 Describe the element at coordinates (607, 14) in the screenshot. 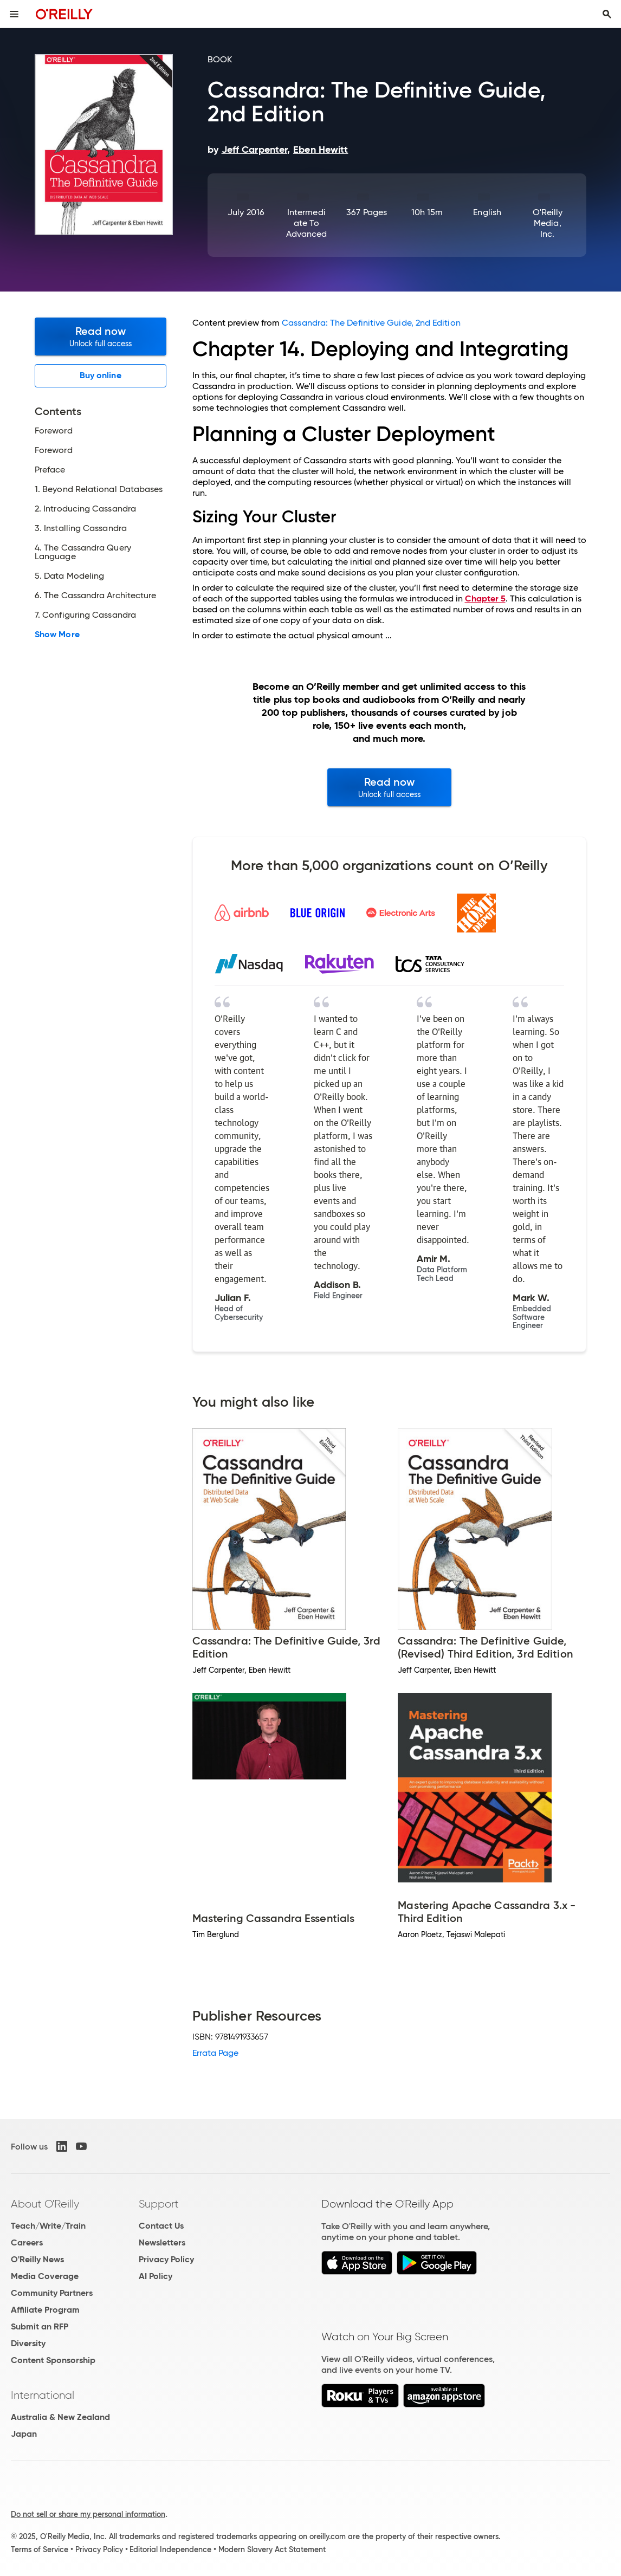

I see `[Toggle search input visible]` at that location.